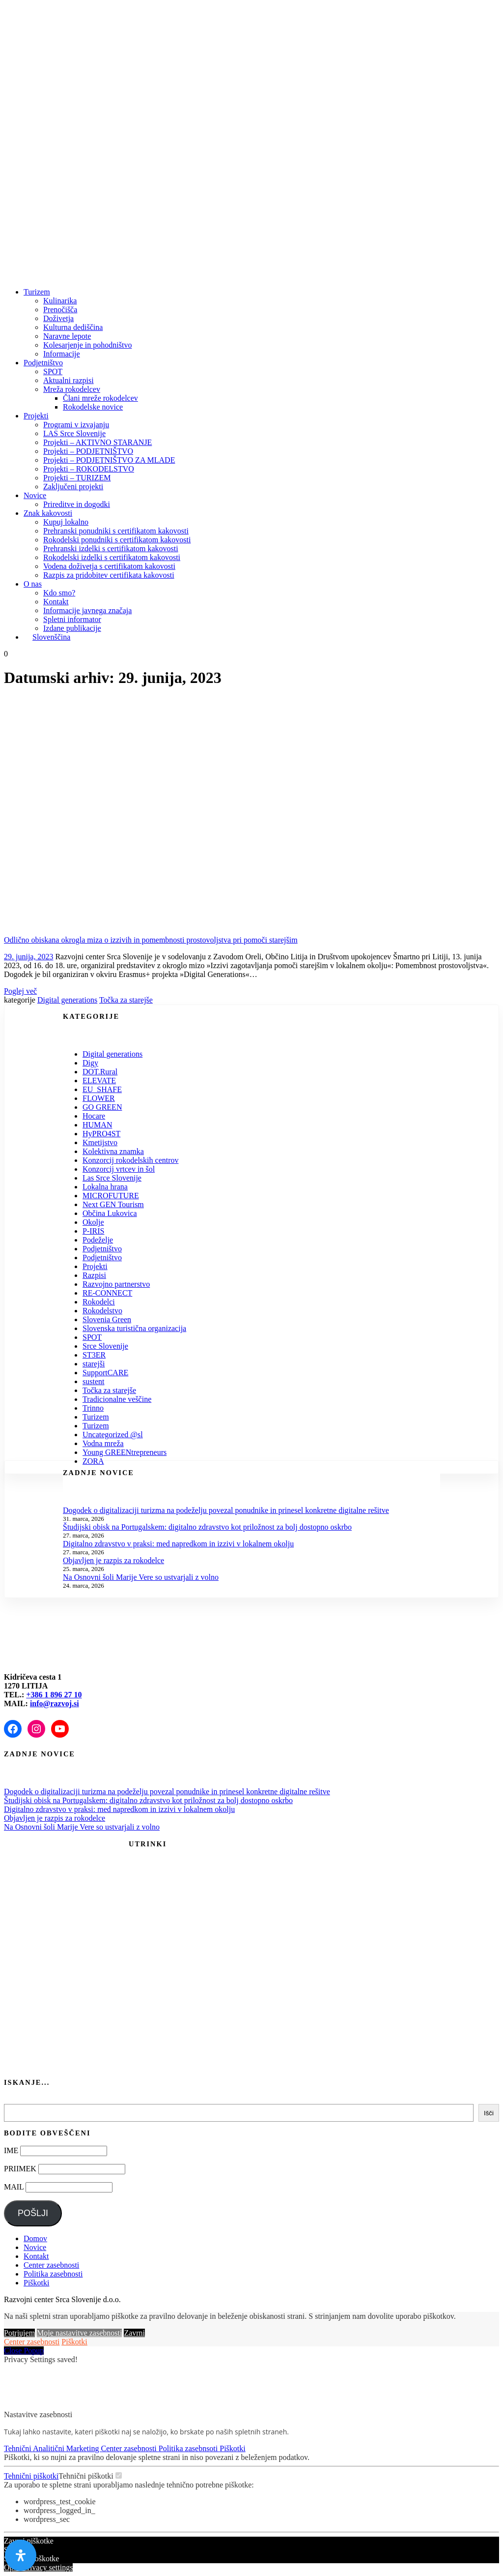 Image resolution: width=503 pixels, height=2576 pixels. I want to click on Prehranski izdelki s certifikatom kakovosti, so click(110, 548).